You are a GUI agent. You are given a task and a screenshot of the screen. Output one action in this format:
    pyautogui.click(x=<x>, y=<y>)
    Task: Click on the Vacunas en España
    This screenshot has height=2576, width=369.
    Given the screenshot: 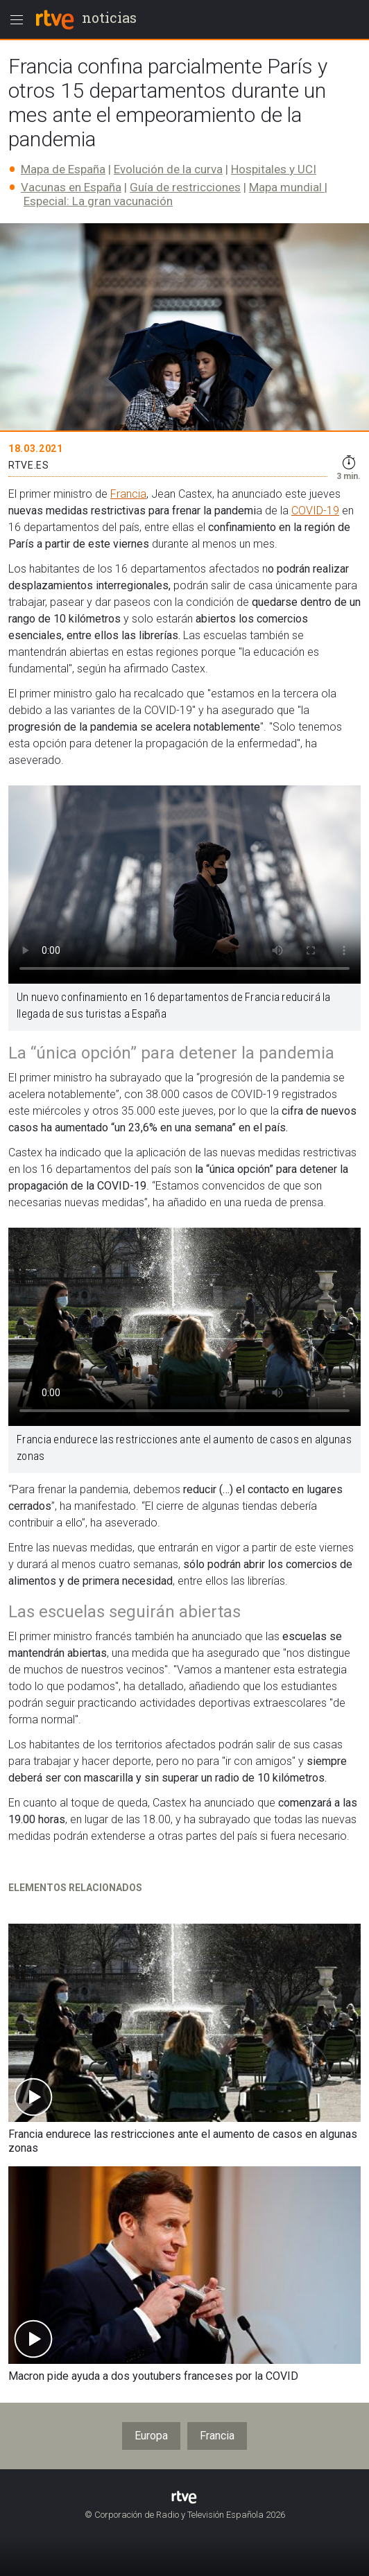 What is the action you would take?
    pyautogui.click(x=71, y=187)
    